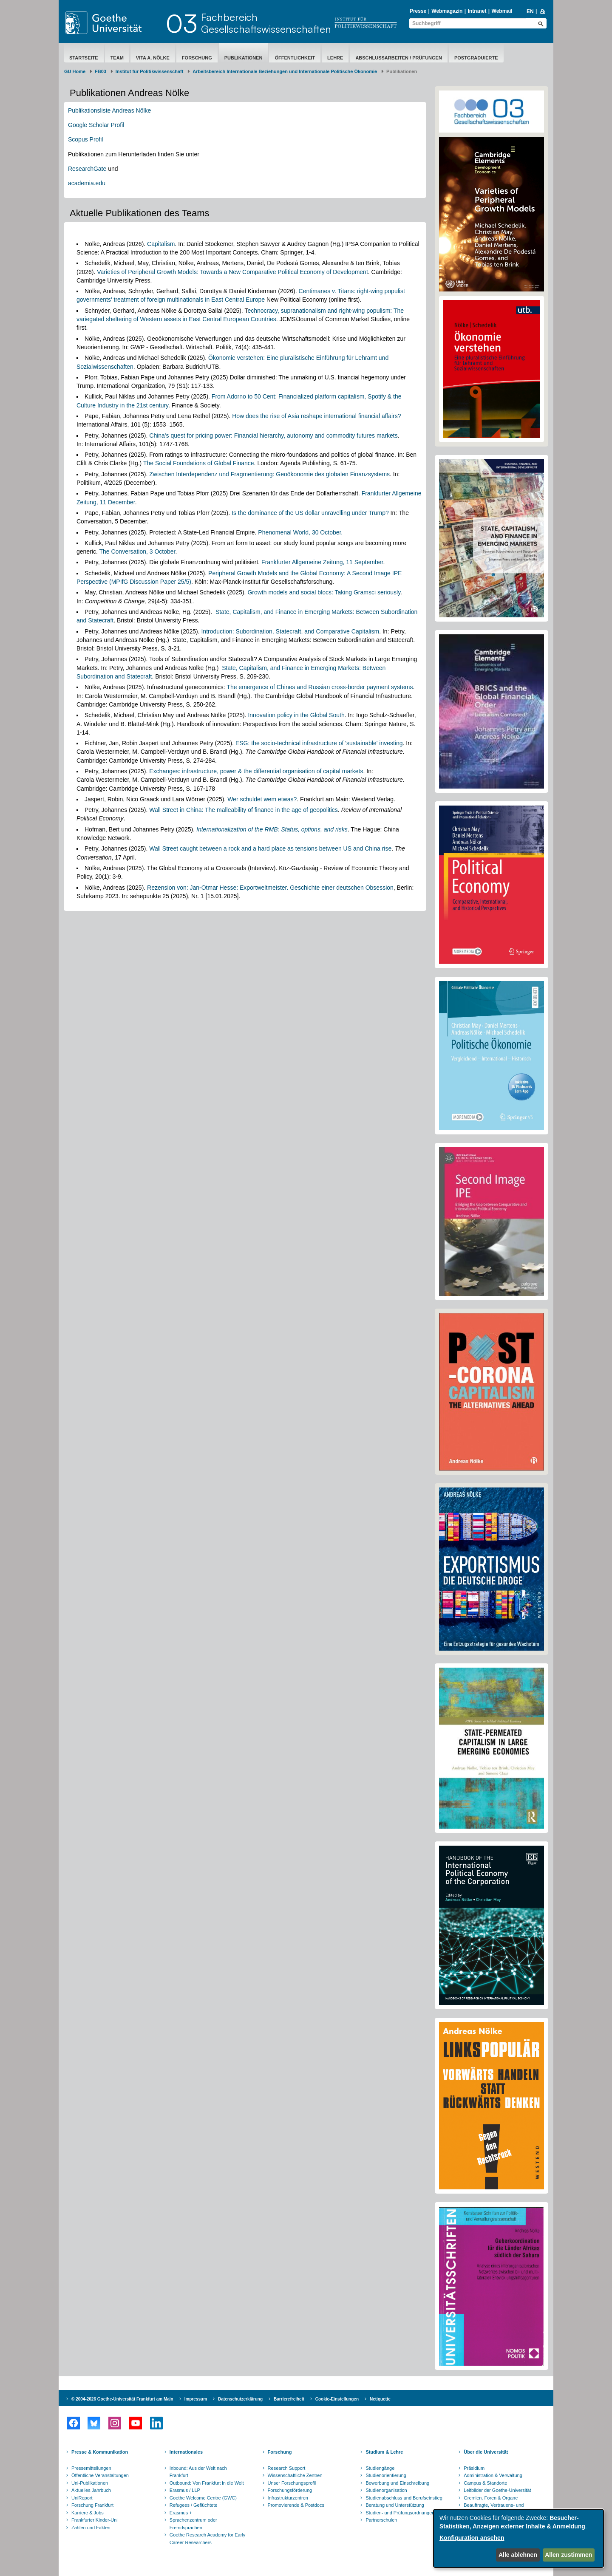  I want to click on The Conversation, 3 October, so click(137, 551).